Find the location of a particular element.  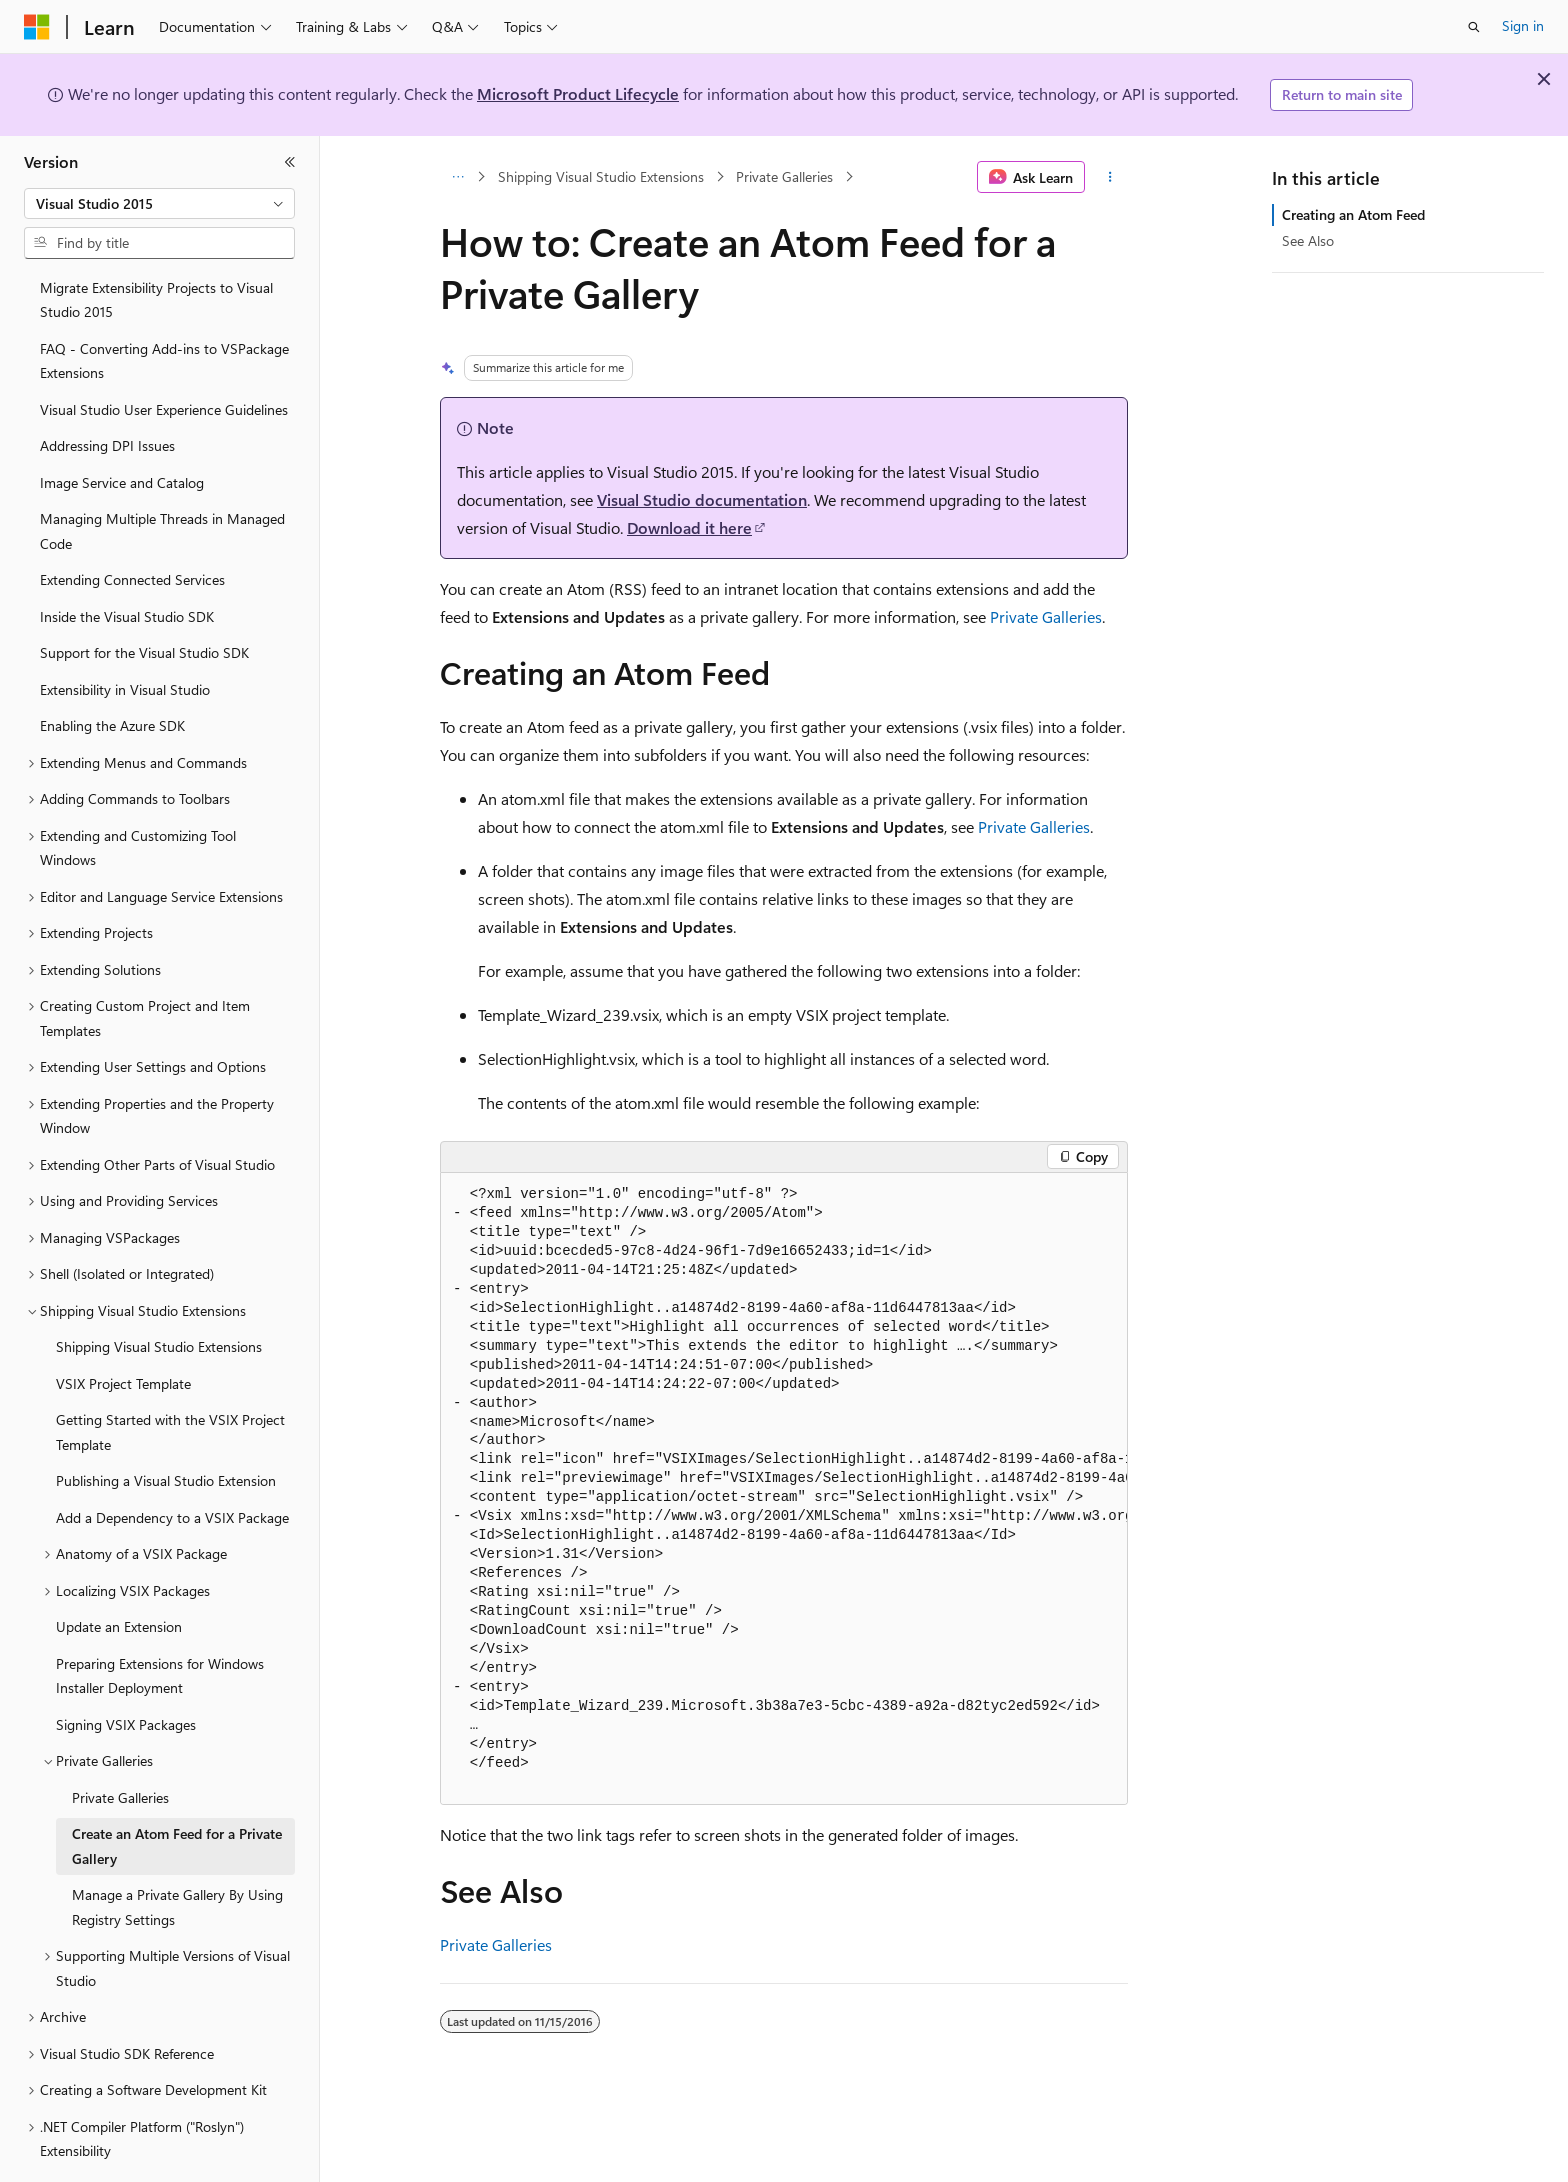

Create an Atom Feed for a Private Gallery [treeitem] is located at coordinates (177, 1791).